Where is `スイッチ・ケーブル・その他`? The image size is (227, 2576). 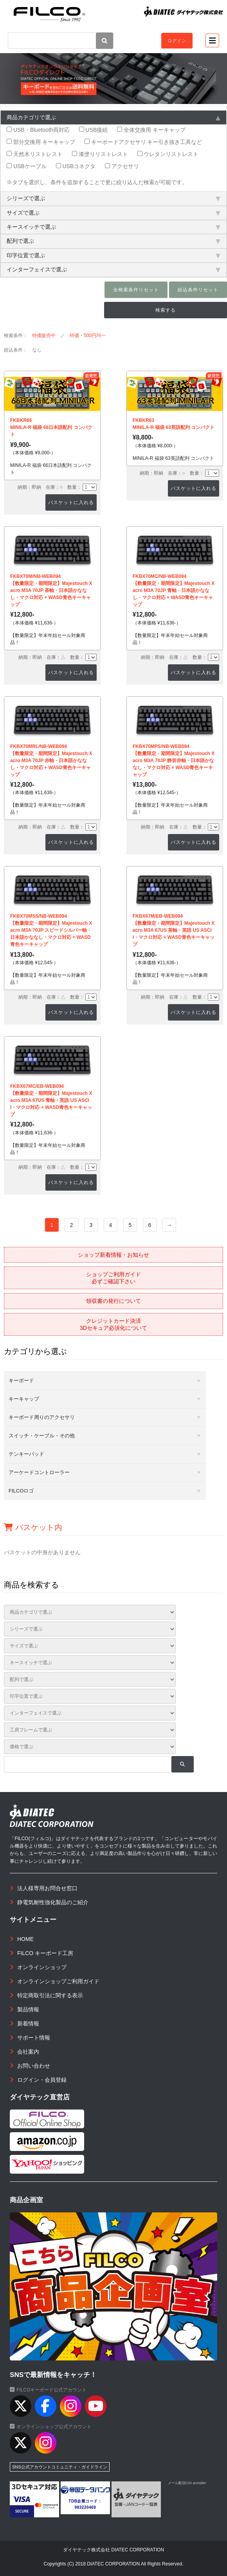
スイッチ・ケーブル・その他 is located at coordinates (42, 1436).